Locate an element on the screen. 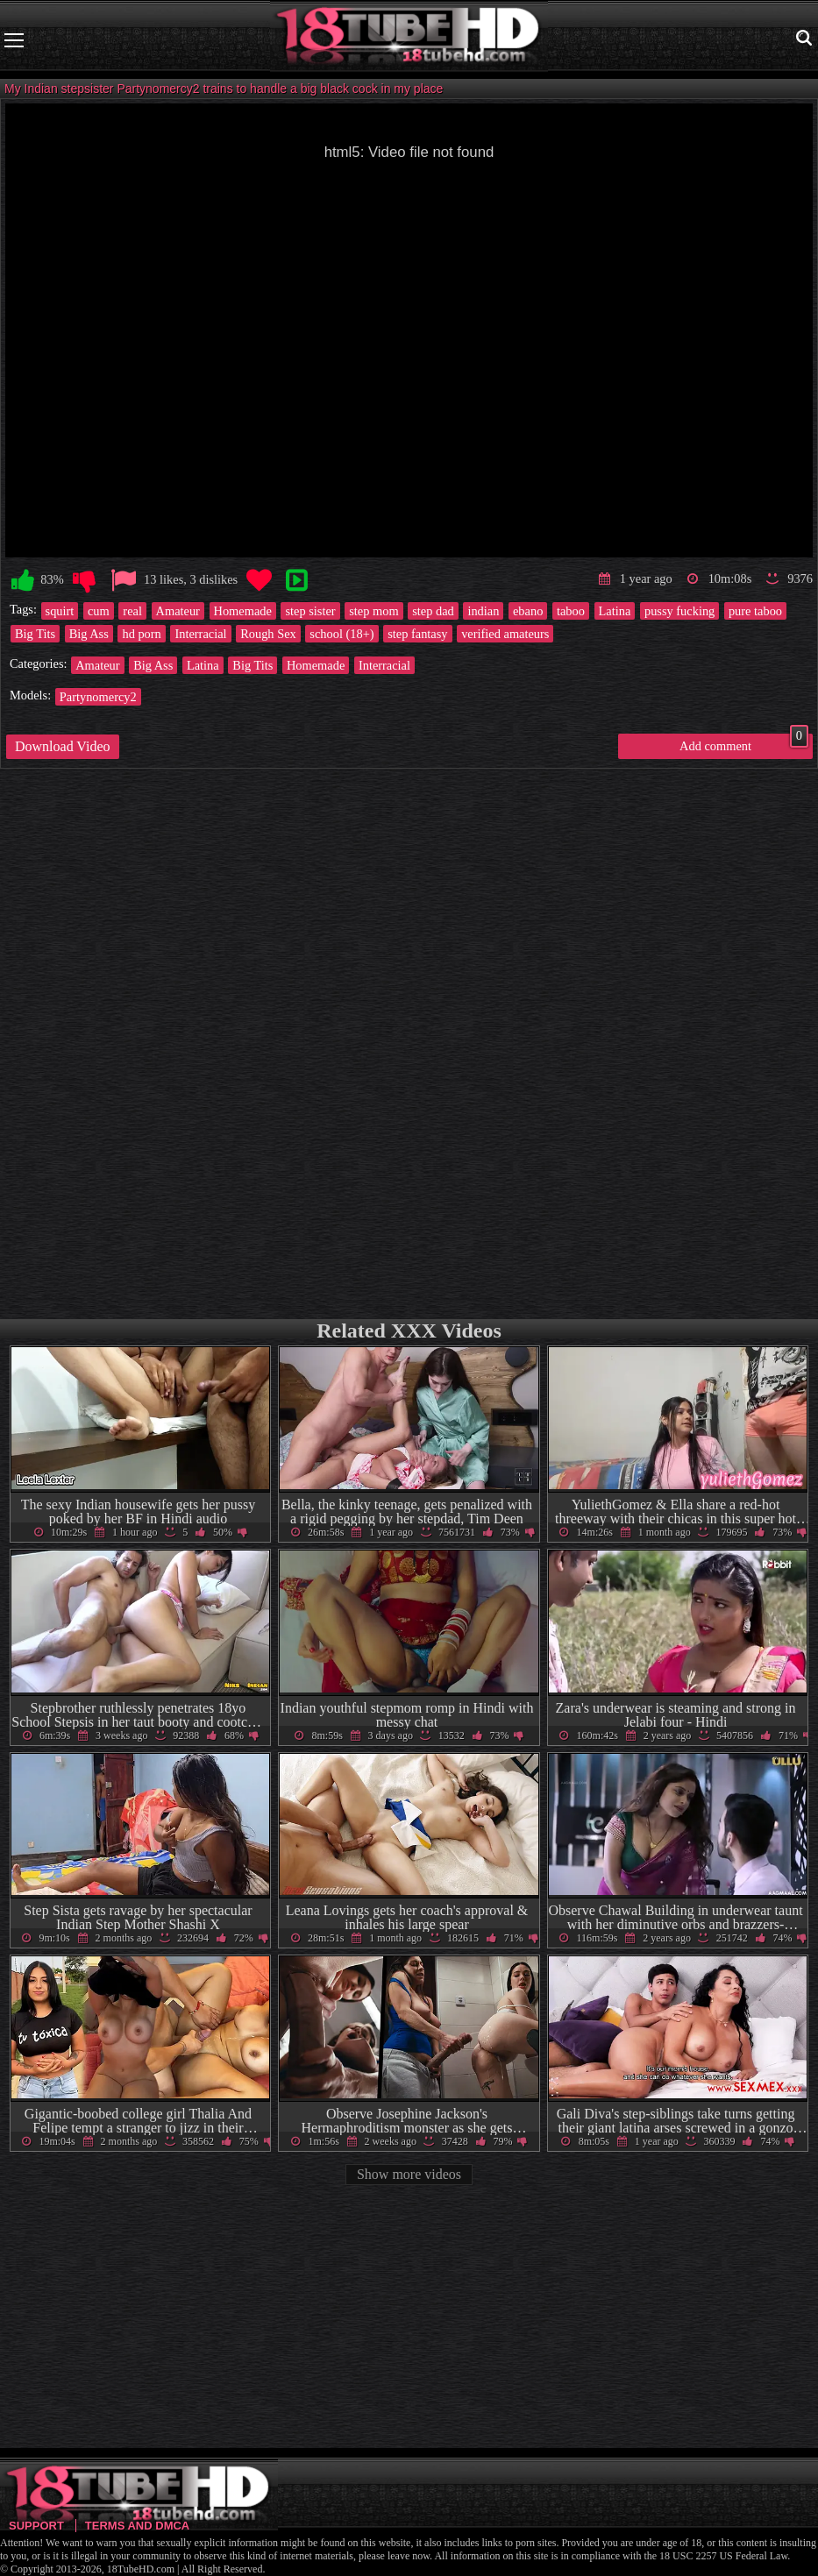  Big Tits is located at coordinates (35, 634).